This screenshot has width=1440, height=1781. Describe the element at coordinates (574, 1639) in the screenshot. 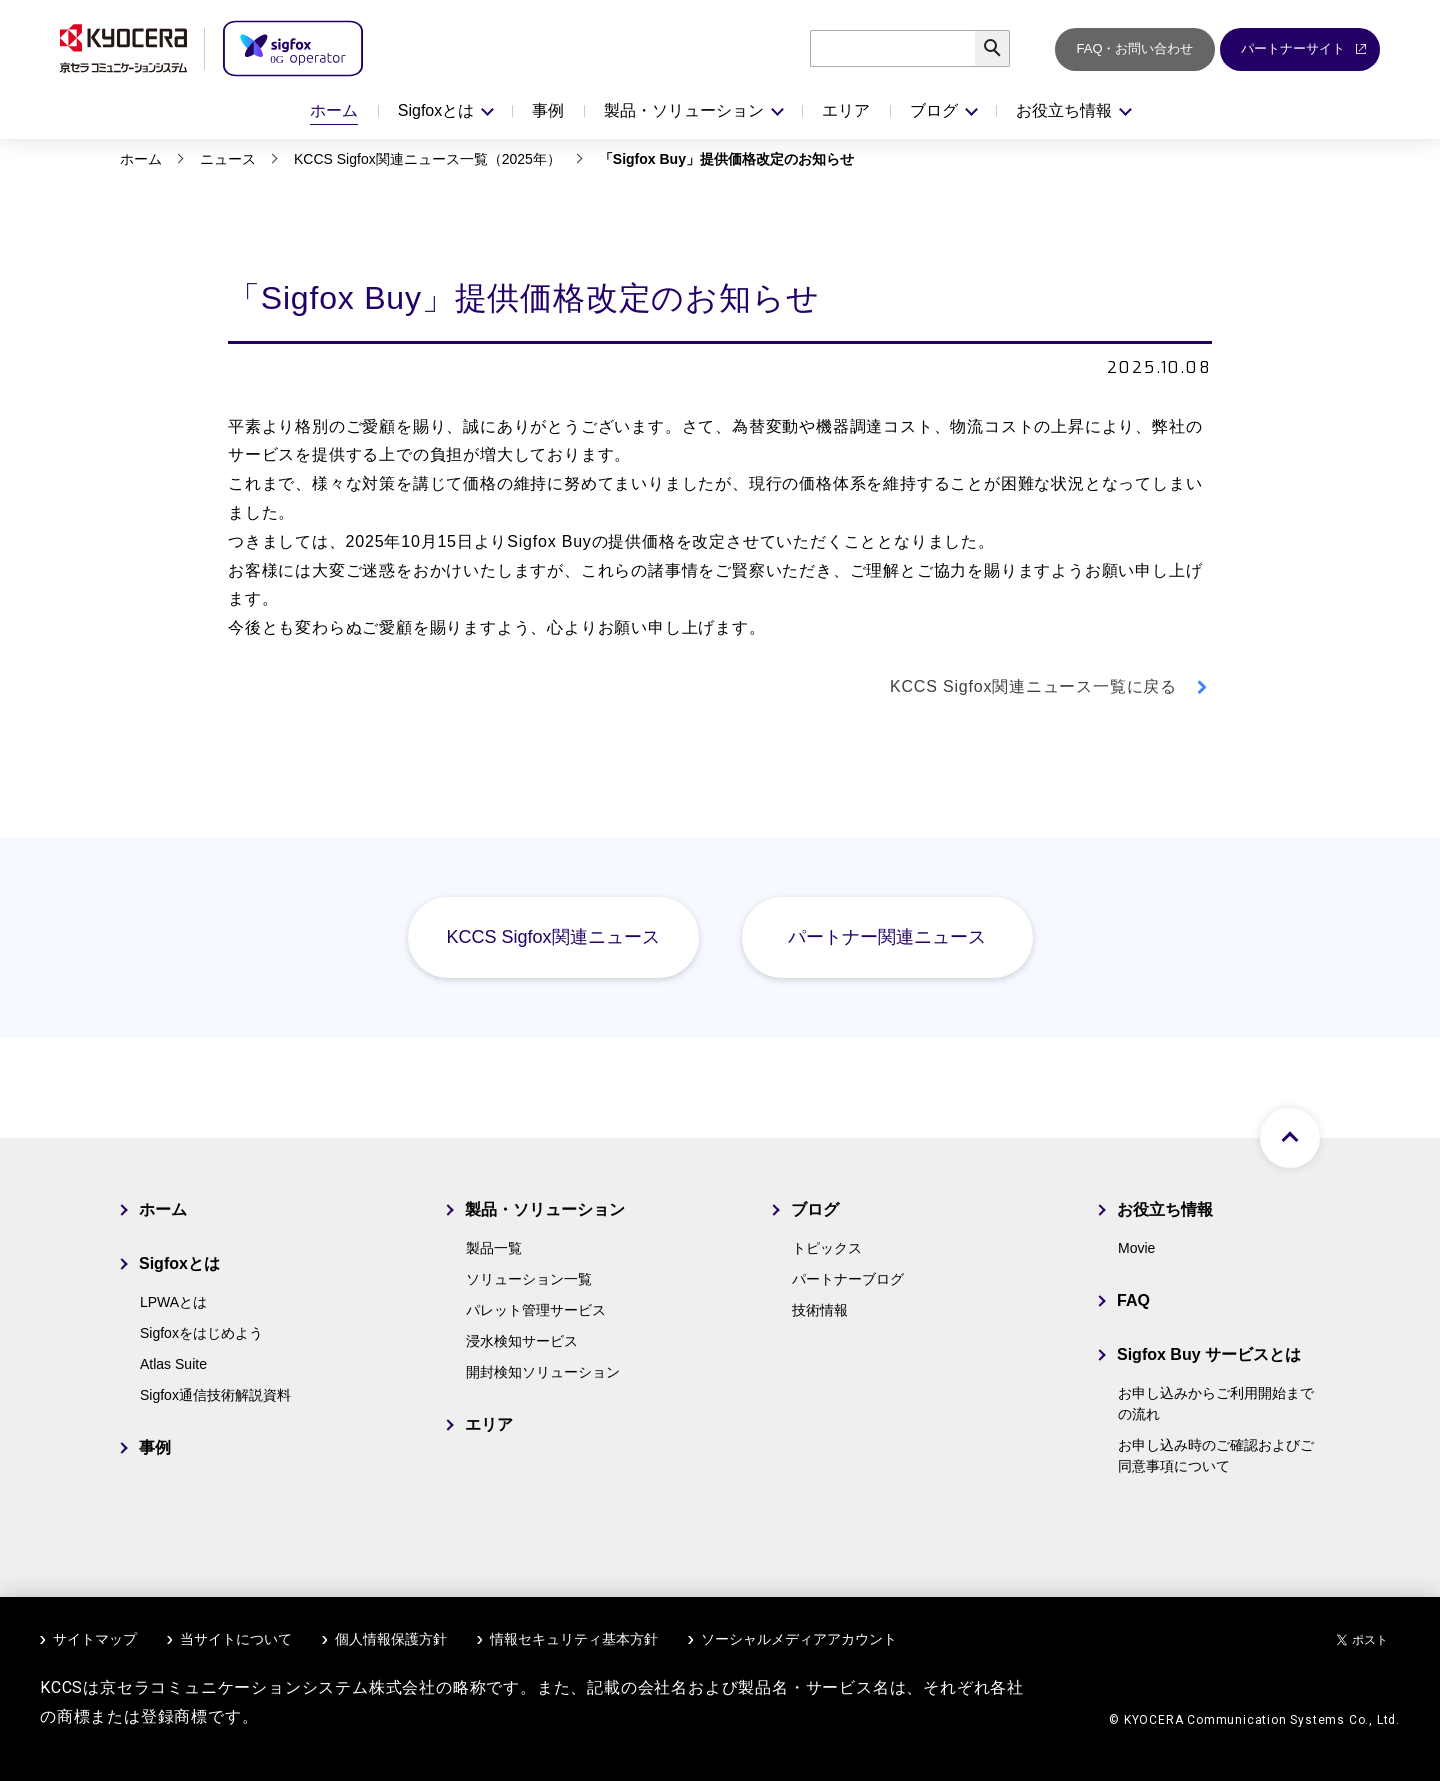

I see `情報セキュリティ基本方針` at that location.